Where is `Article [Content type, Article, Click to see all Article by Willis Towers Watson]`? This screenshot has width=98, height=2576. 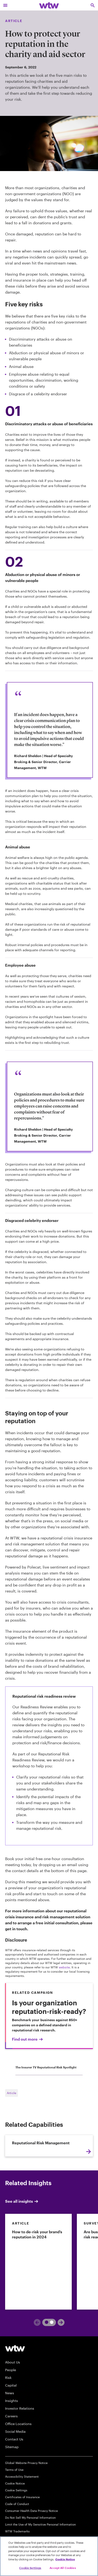
Article [Content type, Article, Click to see all Article by Willis Towers Watson] is located at coordinates (13, 21).